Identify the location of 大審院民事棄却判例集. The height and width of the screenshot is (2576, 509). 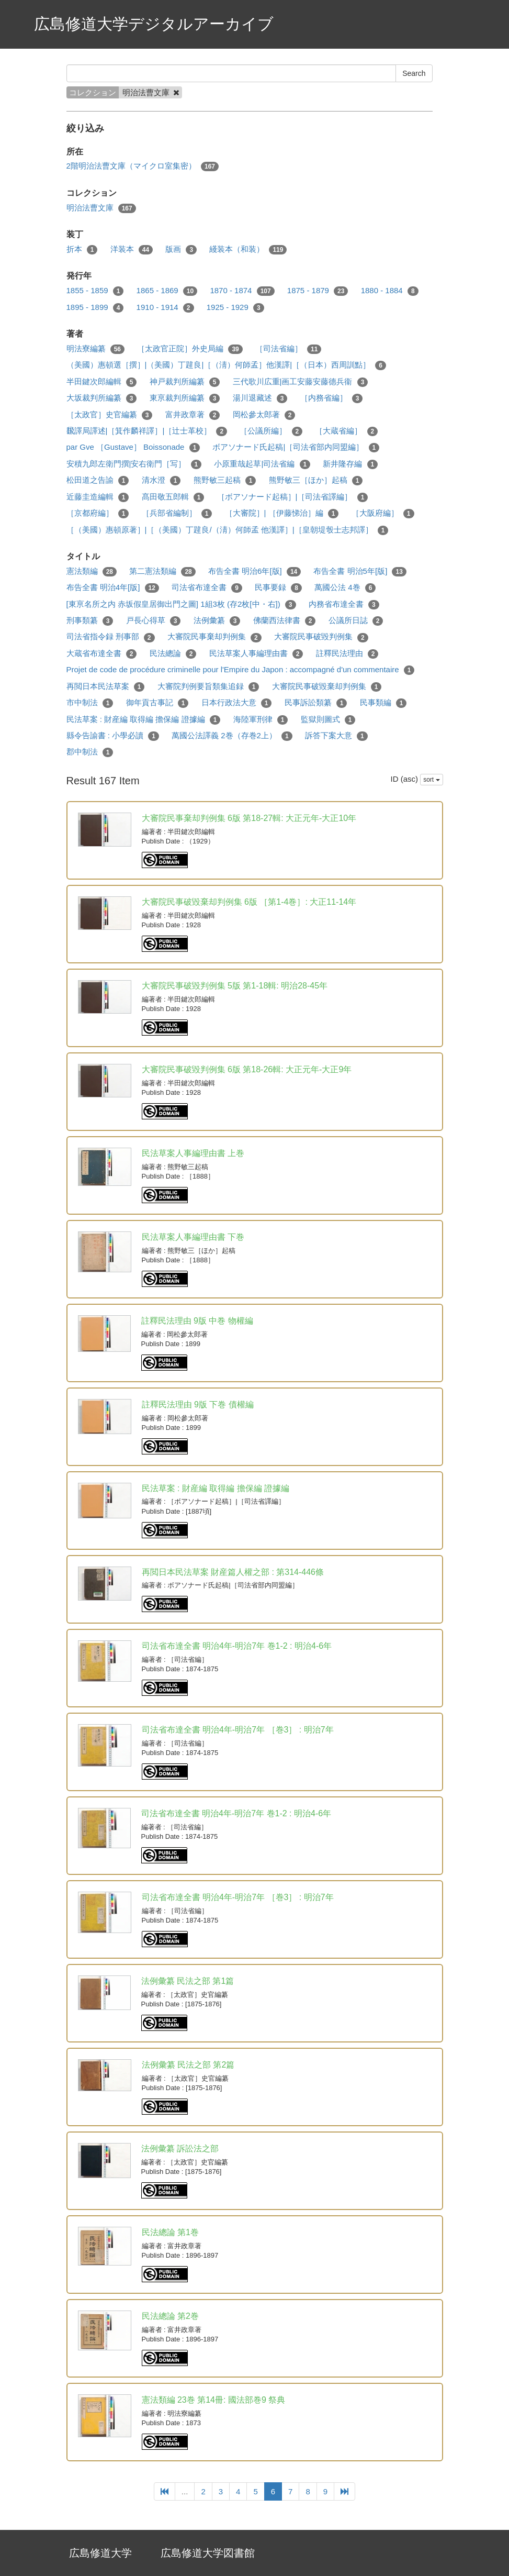
(214, 637).